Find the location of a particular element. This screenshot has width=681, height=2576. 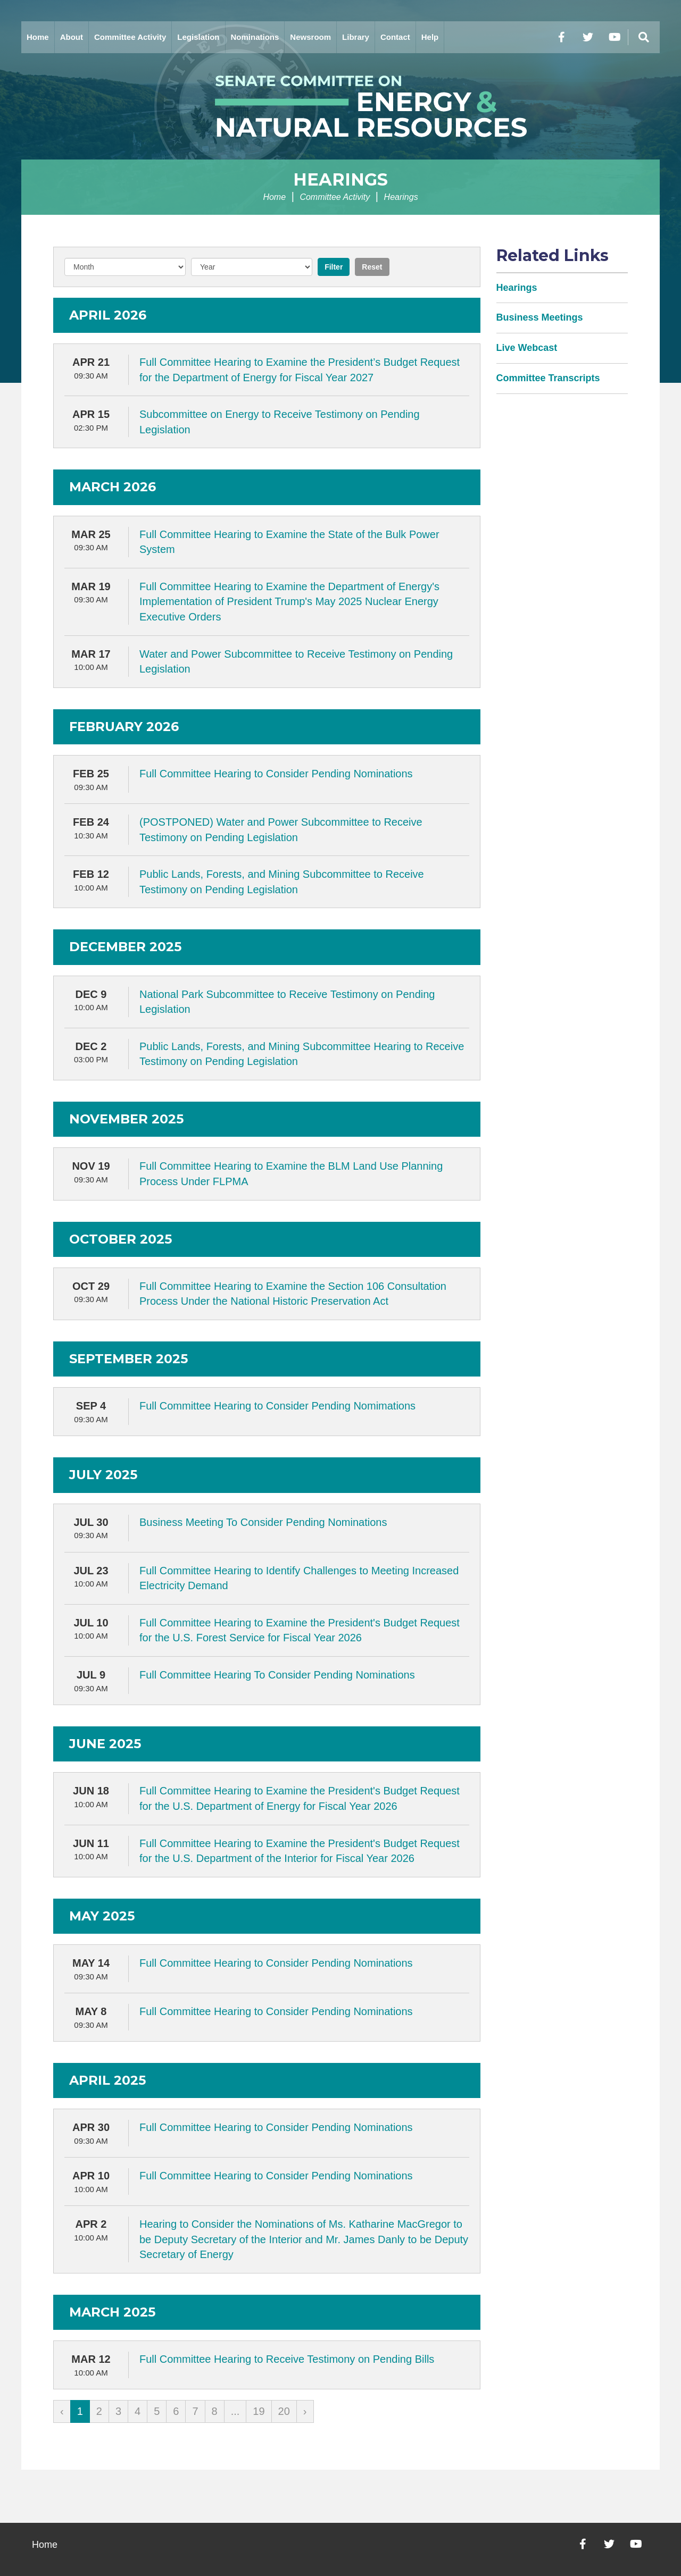

About is located at coordinates (71, 36).